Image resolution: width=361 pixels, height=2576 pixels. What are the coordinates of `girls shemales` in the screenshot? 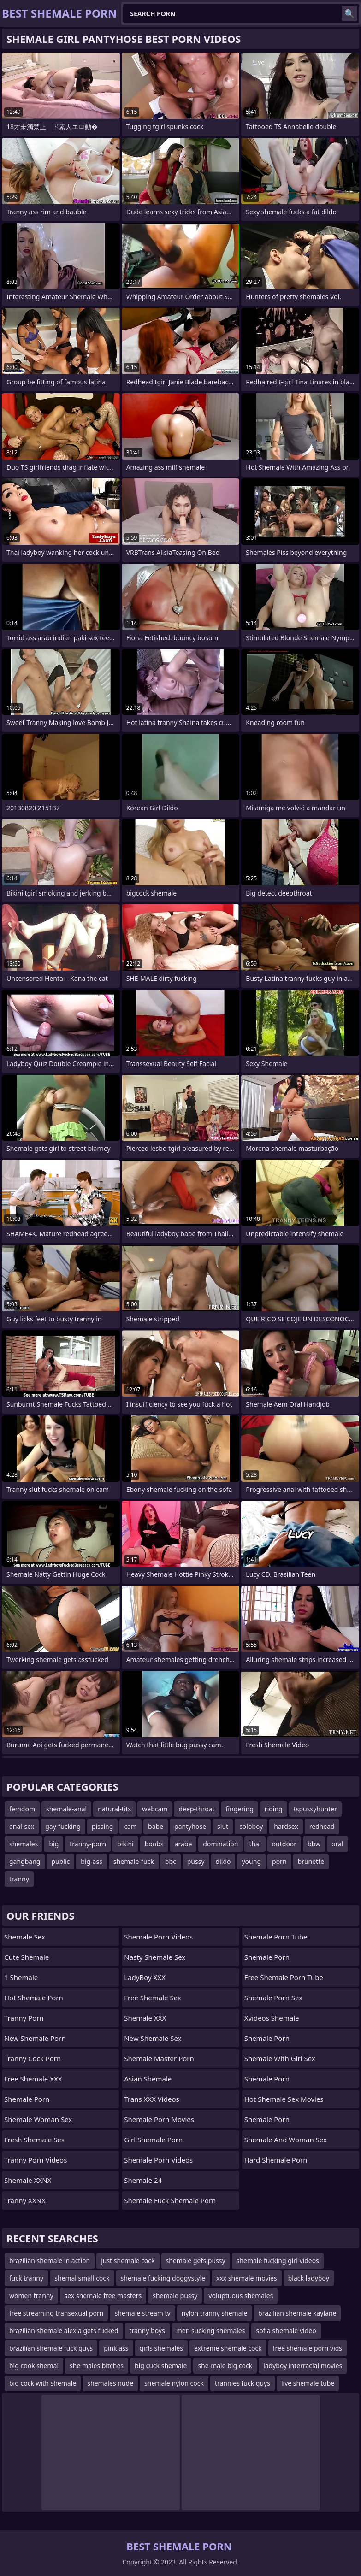 It's located at (161, 2348).